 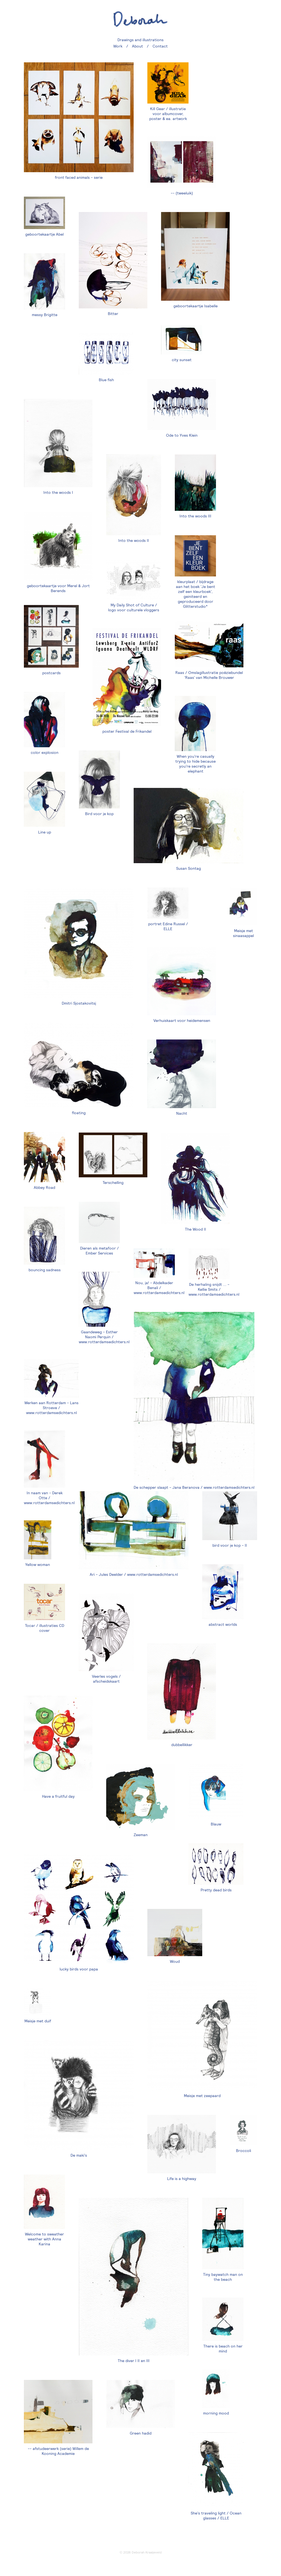 What do you see at coordinates (140, 2433) in the screenshot?
I see `Green hadid` at bounding box center [140, 2433].